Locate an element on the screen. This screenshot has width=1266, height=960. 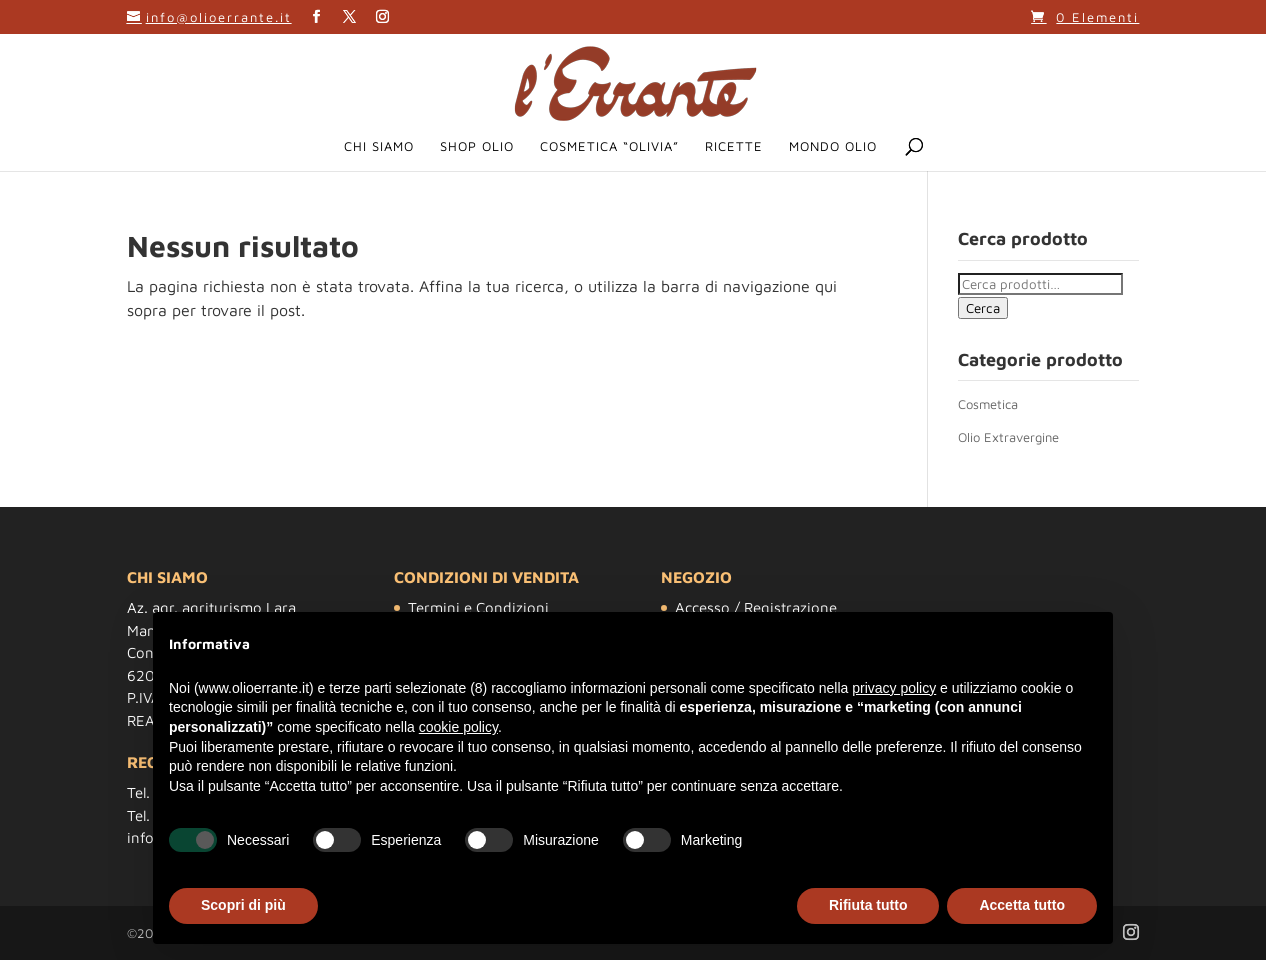
Scopri di più [button] is located at coordinates (243, 905).